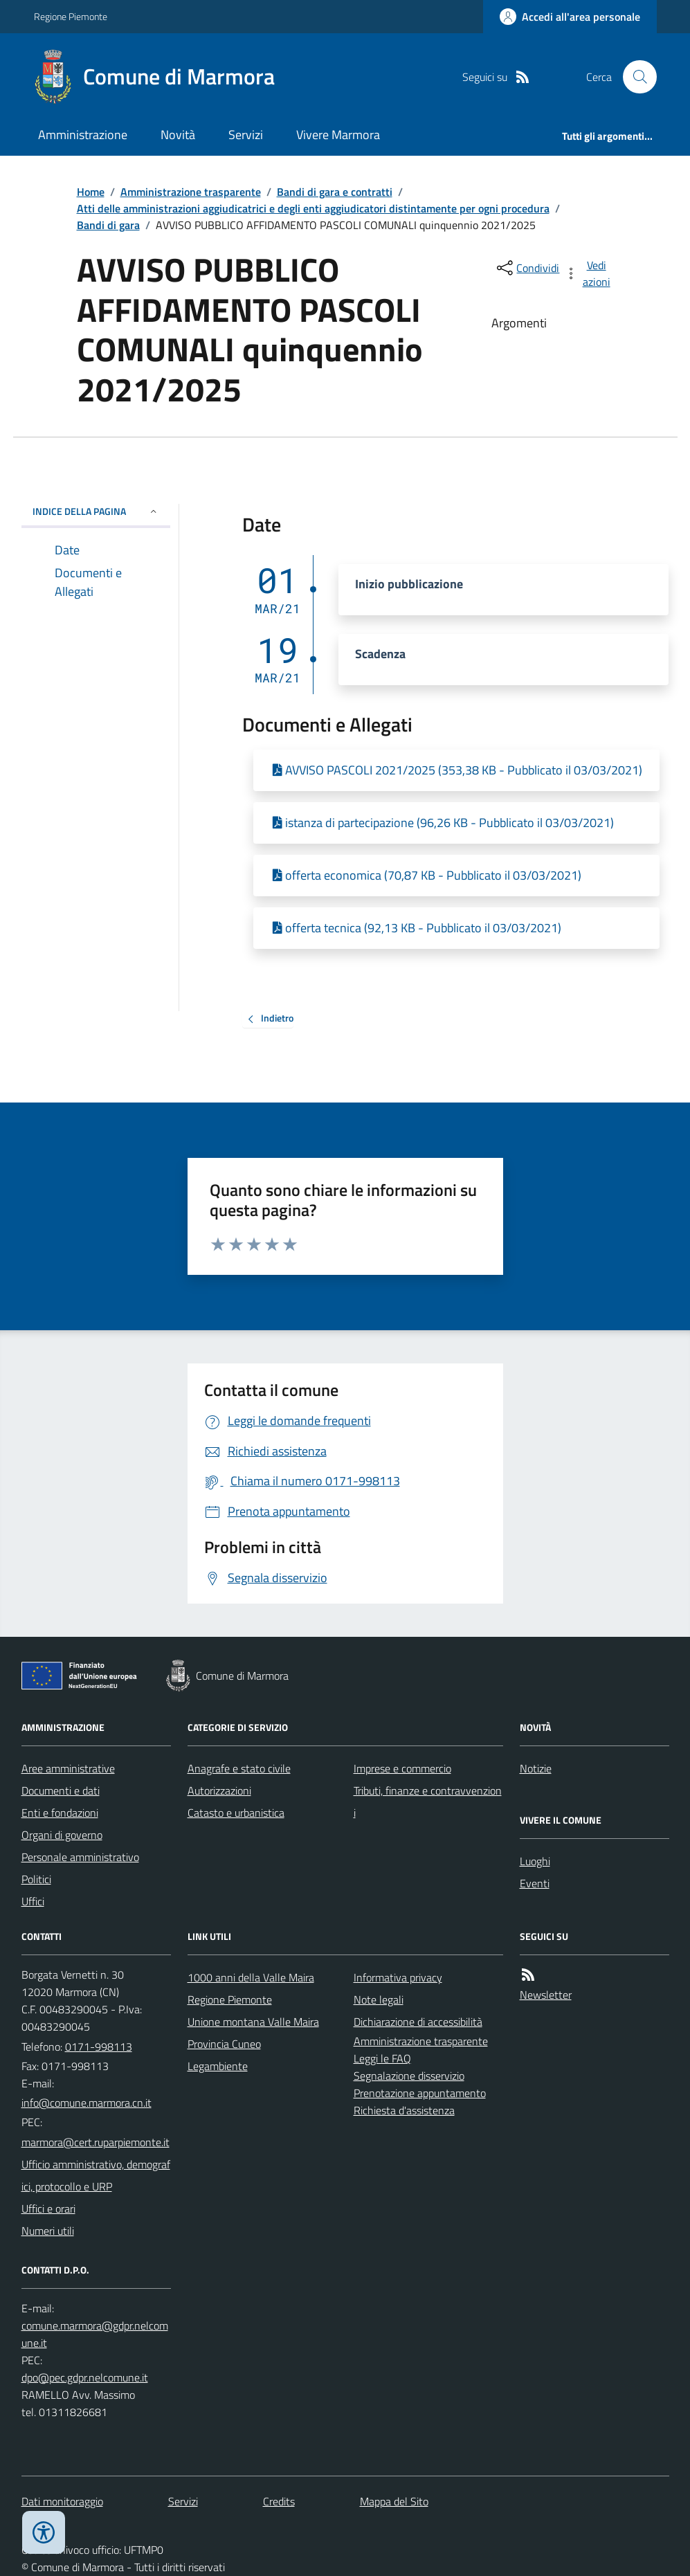  I want to click on Unione montana Valle Maira, so click(253, 2021).